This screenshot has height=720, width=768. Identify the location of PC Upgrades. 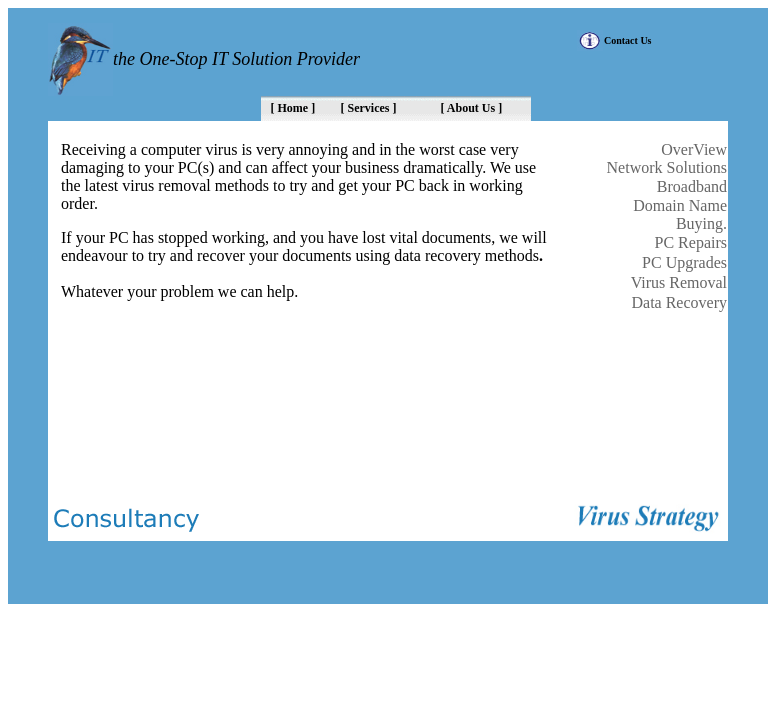
(684, 262).